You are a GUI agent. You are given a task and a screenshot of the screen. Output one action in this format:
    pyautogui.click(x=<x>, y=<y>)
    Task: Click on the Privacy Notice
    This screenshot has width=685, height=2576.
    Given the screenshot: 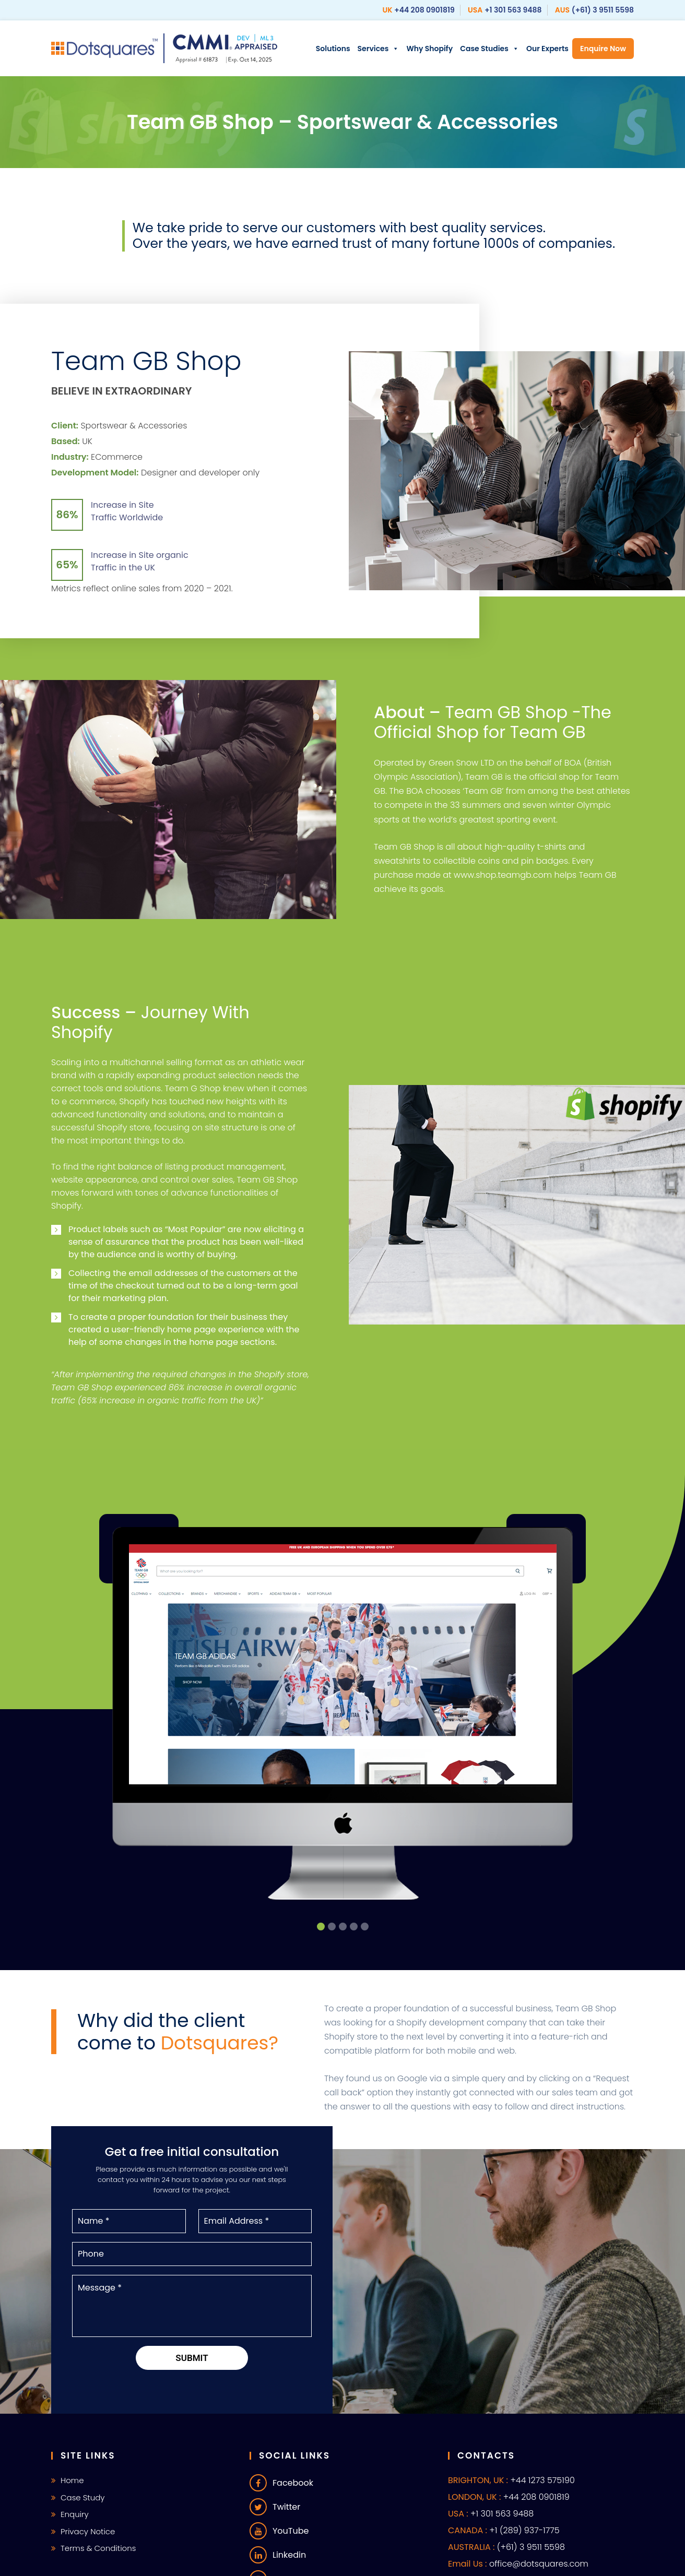 What is the action you would take?
    pyautogui.click(x=88, y=2531)
    